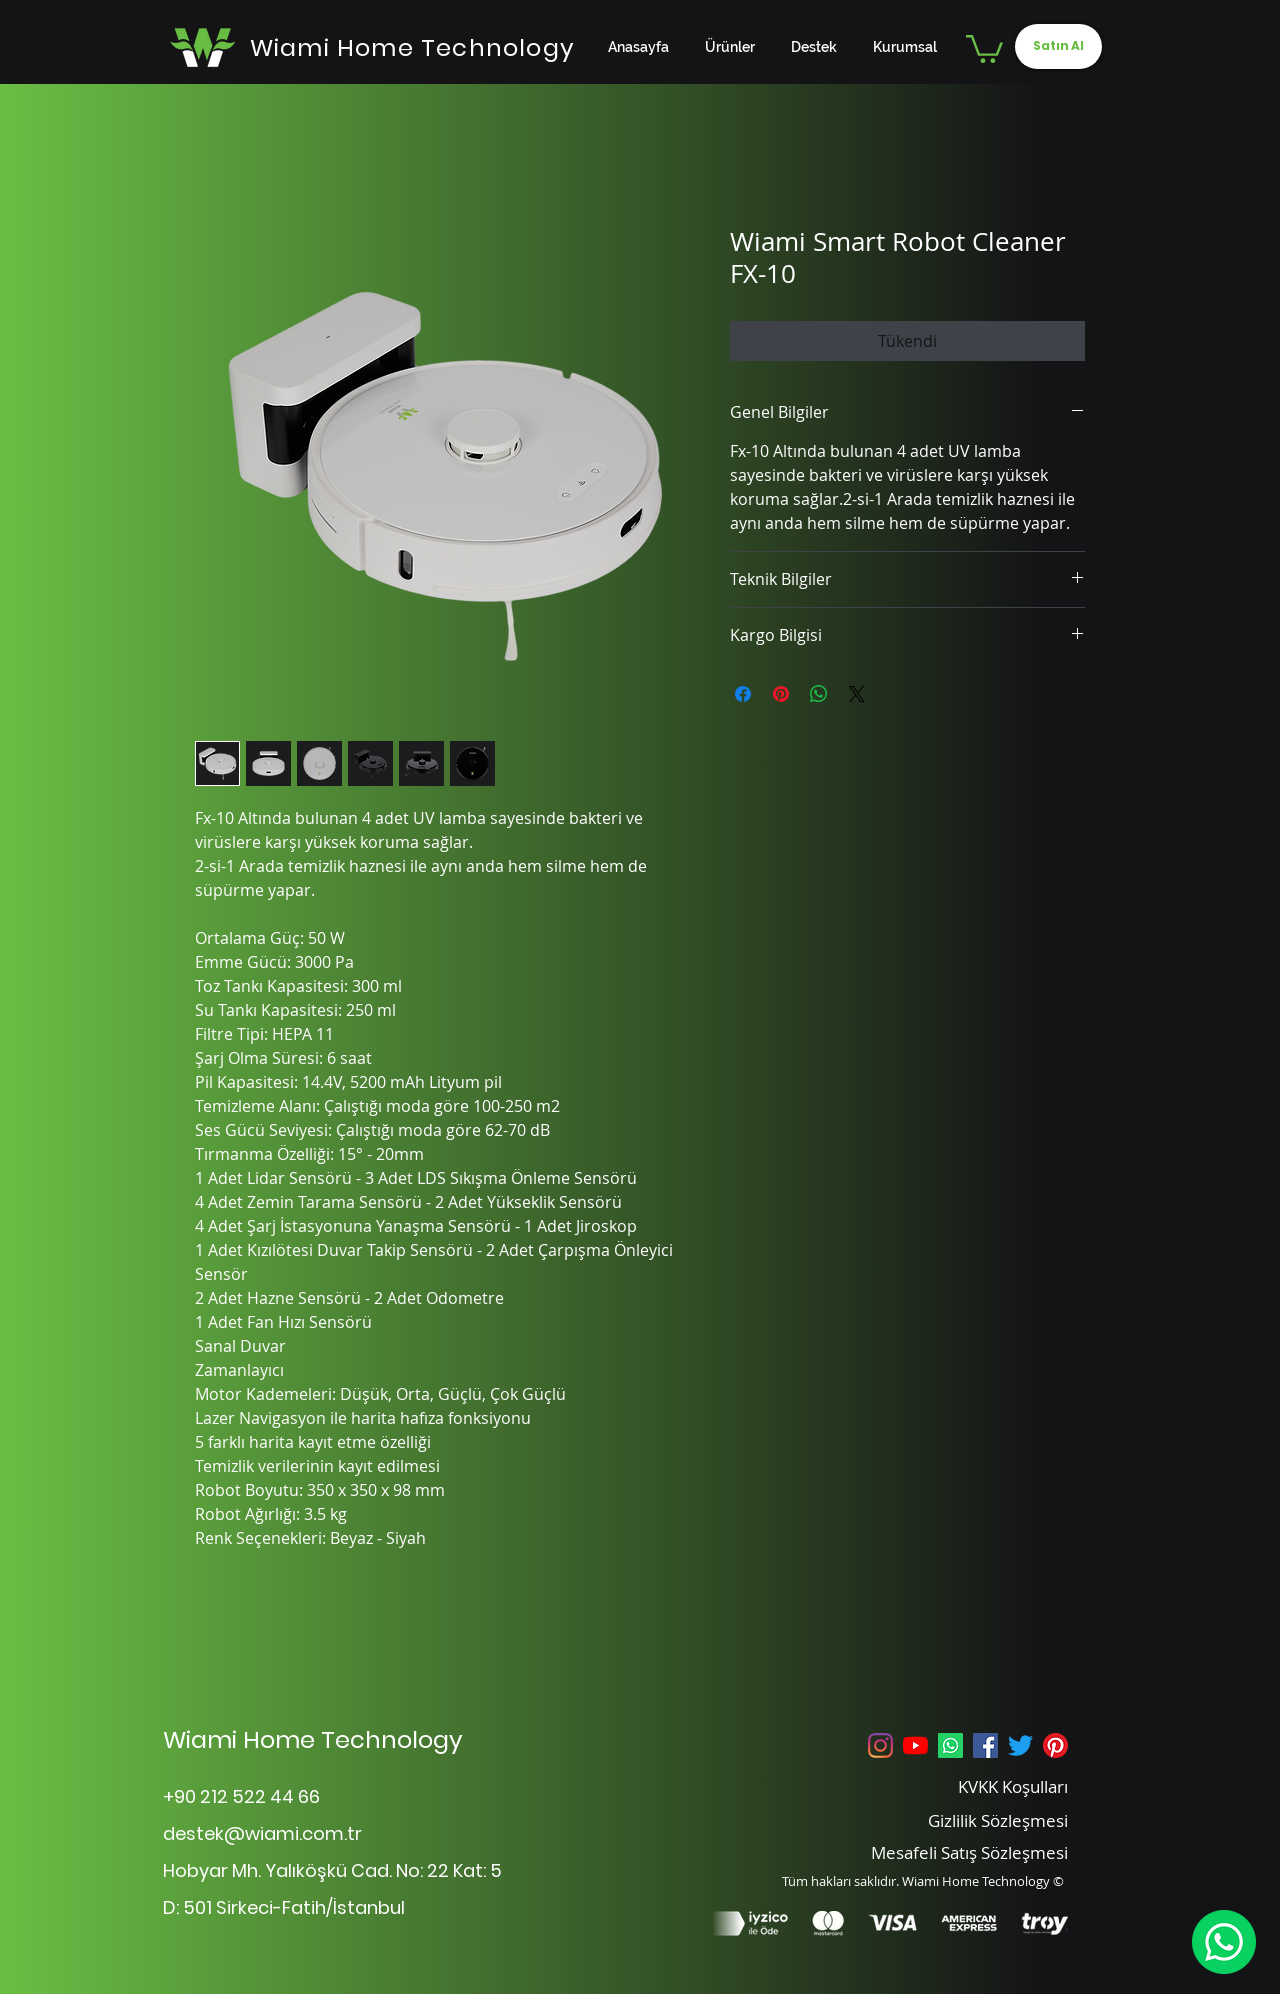 Image resolution: width=1280 pixels, height=1994 pixels. What do you see at coordinates (985, 1745) in the screenshot?
I see `[Facebook Sosyal Simge]` at bounding box center [985, 1745].